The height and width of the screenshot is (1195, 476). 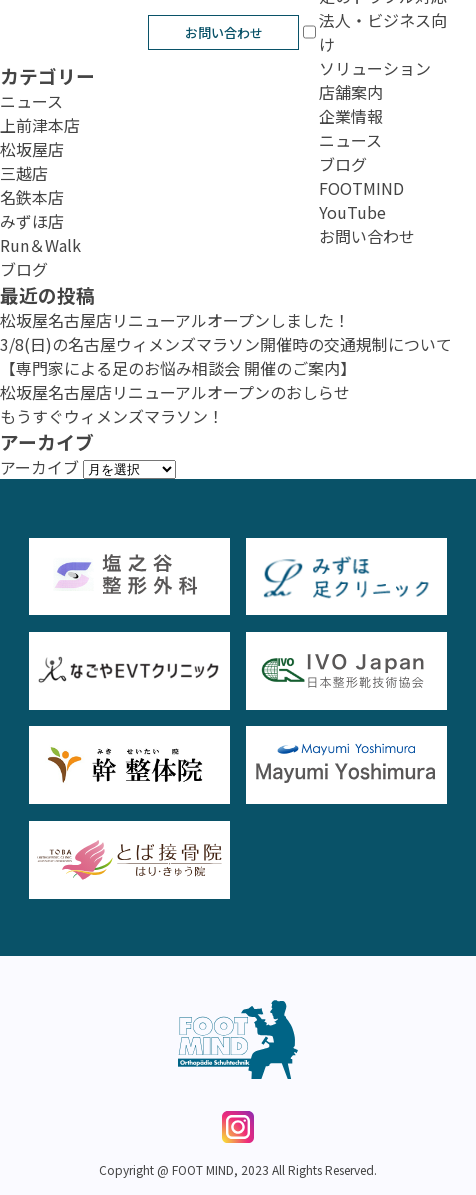 What do you see at coordinates (351, 116) in the screenshot?
I see `企業情報` at bounding box center [351, 116].